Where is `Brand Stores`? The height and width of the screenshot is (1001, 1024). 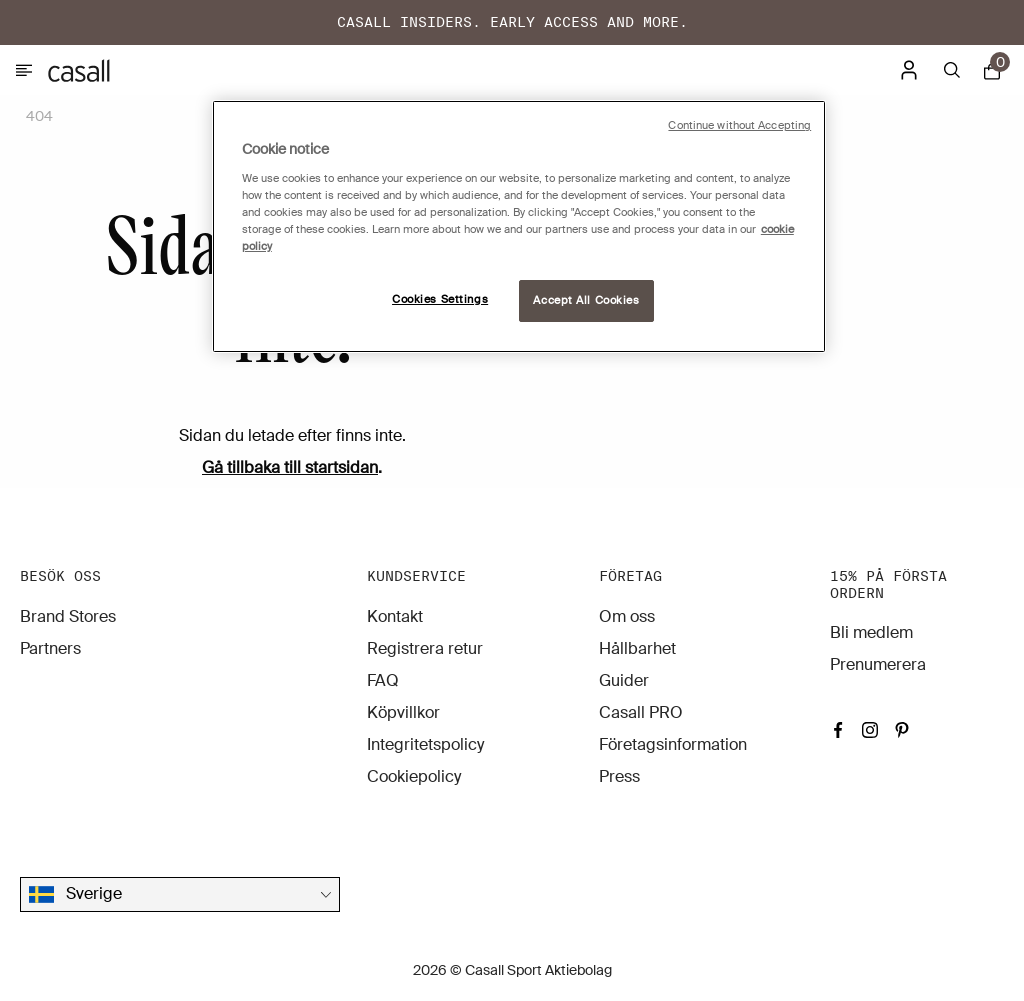 Brand Stores is located at coordinates (68, 616).